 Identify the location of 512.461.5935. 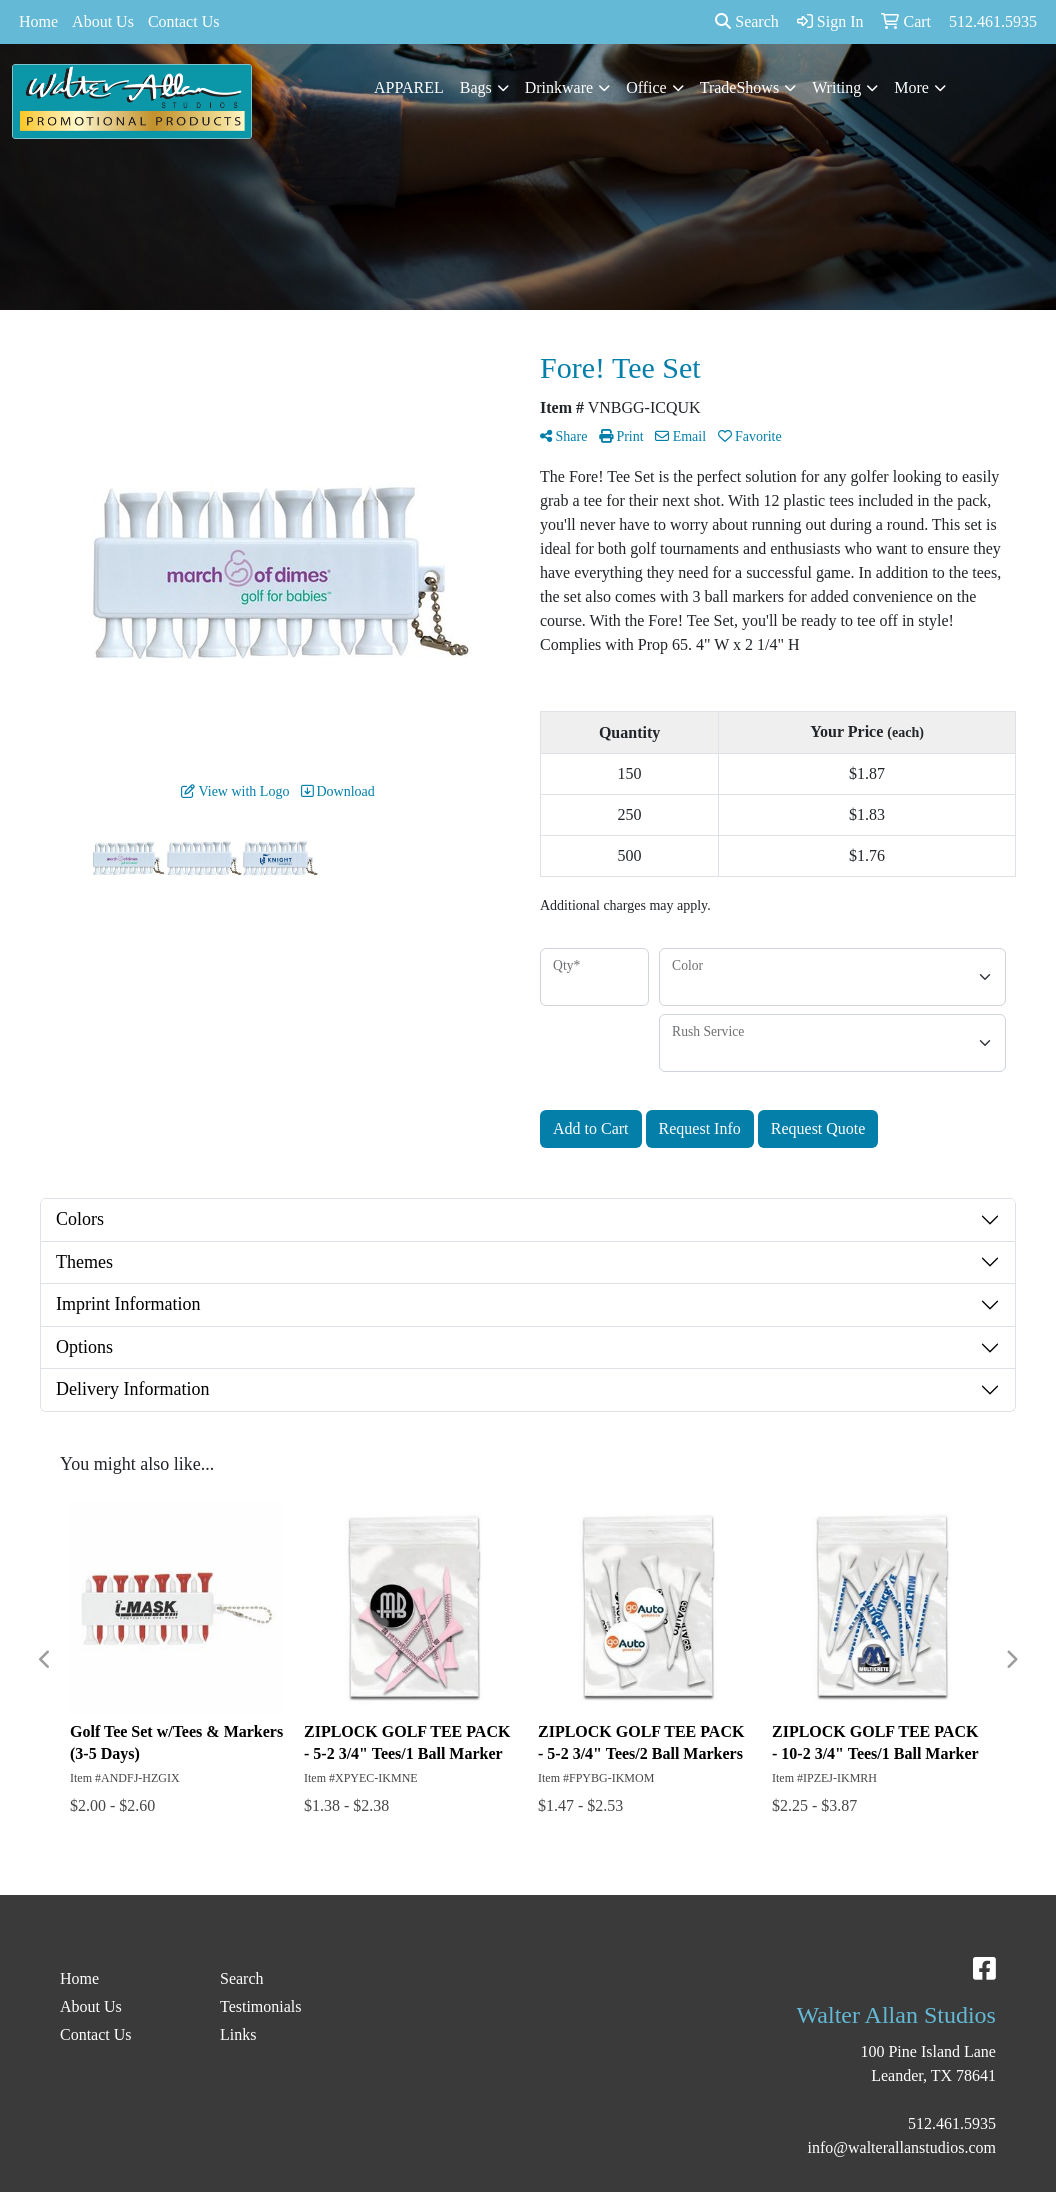
(952, 2123).